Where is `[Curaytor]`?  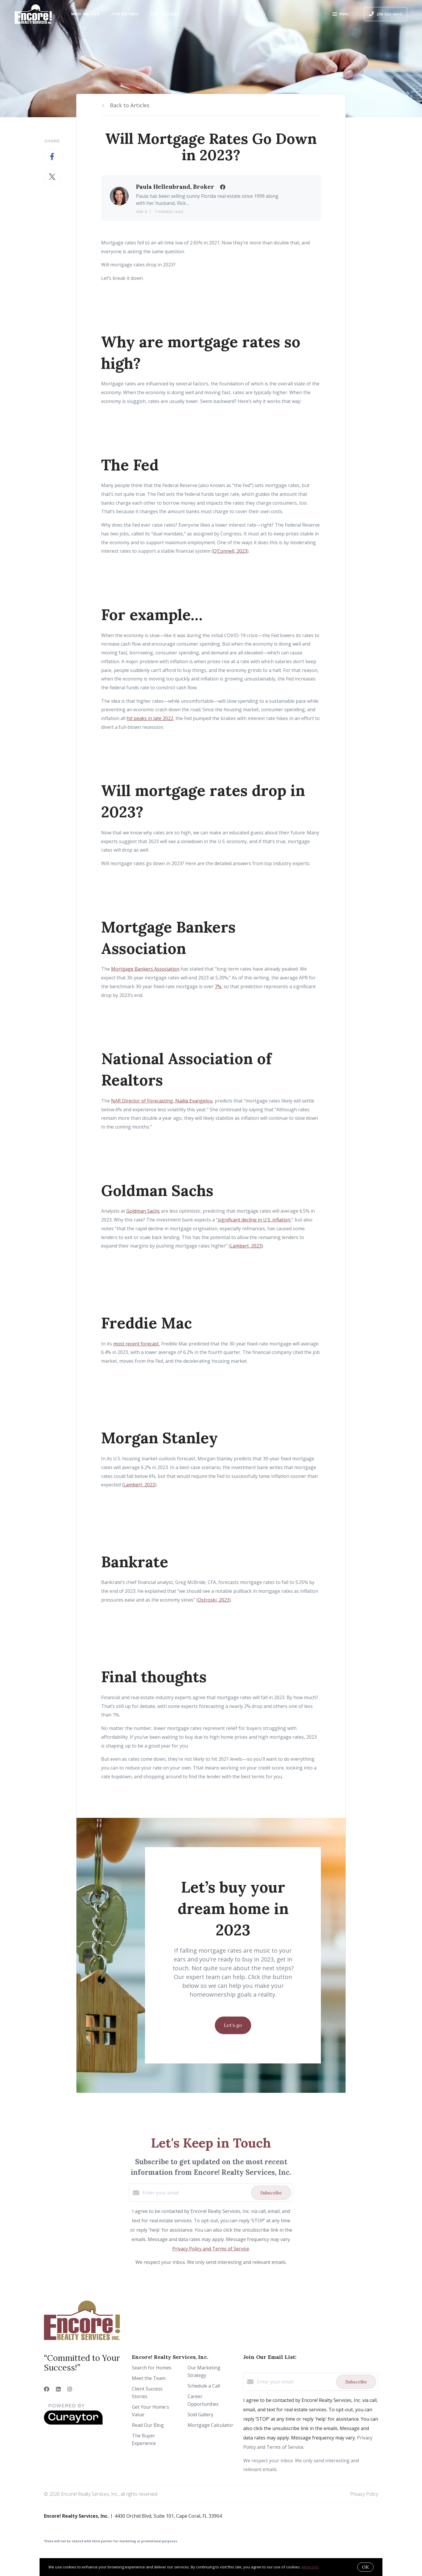
[Curaytor] is located at coordinates (73, 2423).